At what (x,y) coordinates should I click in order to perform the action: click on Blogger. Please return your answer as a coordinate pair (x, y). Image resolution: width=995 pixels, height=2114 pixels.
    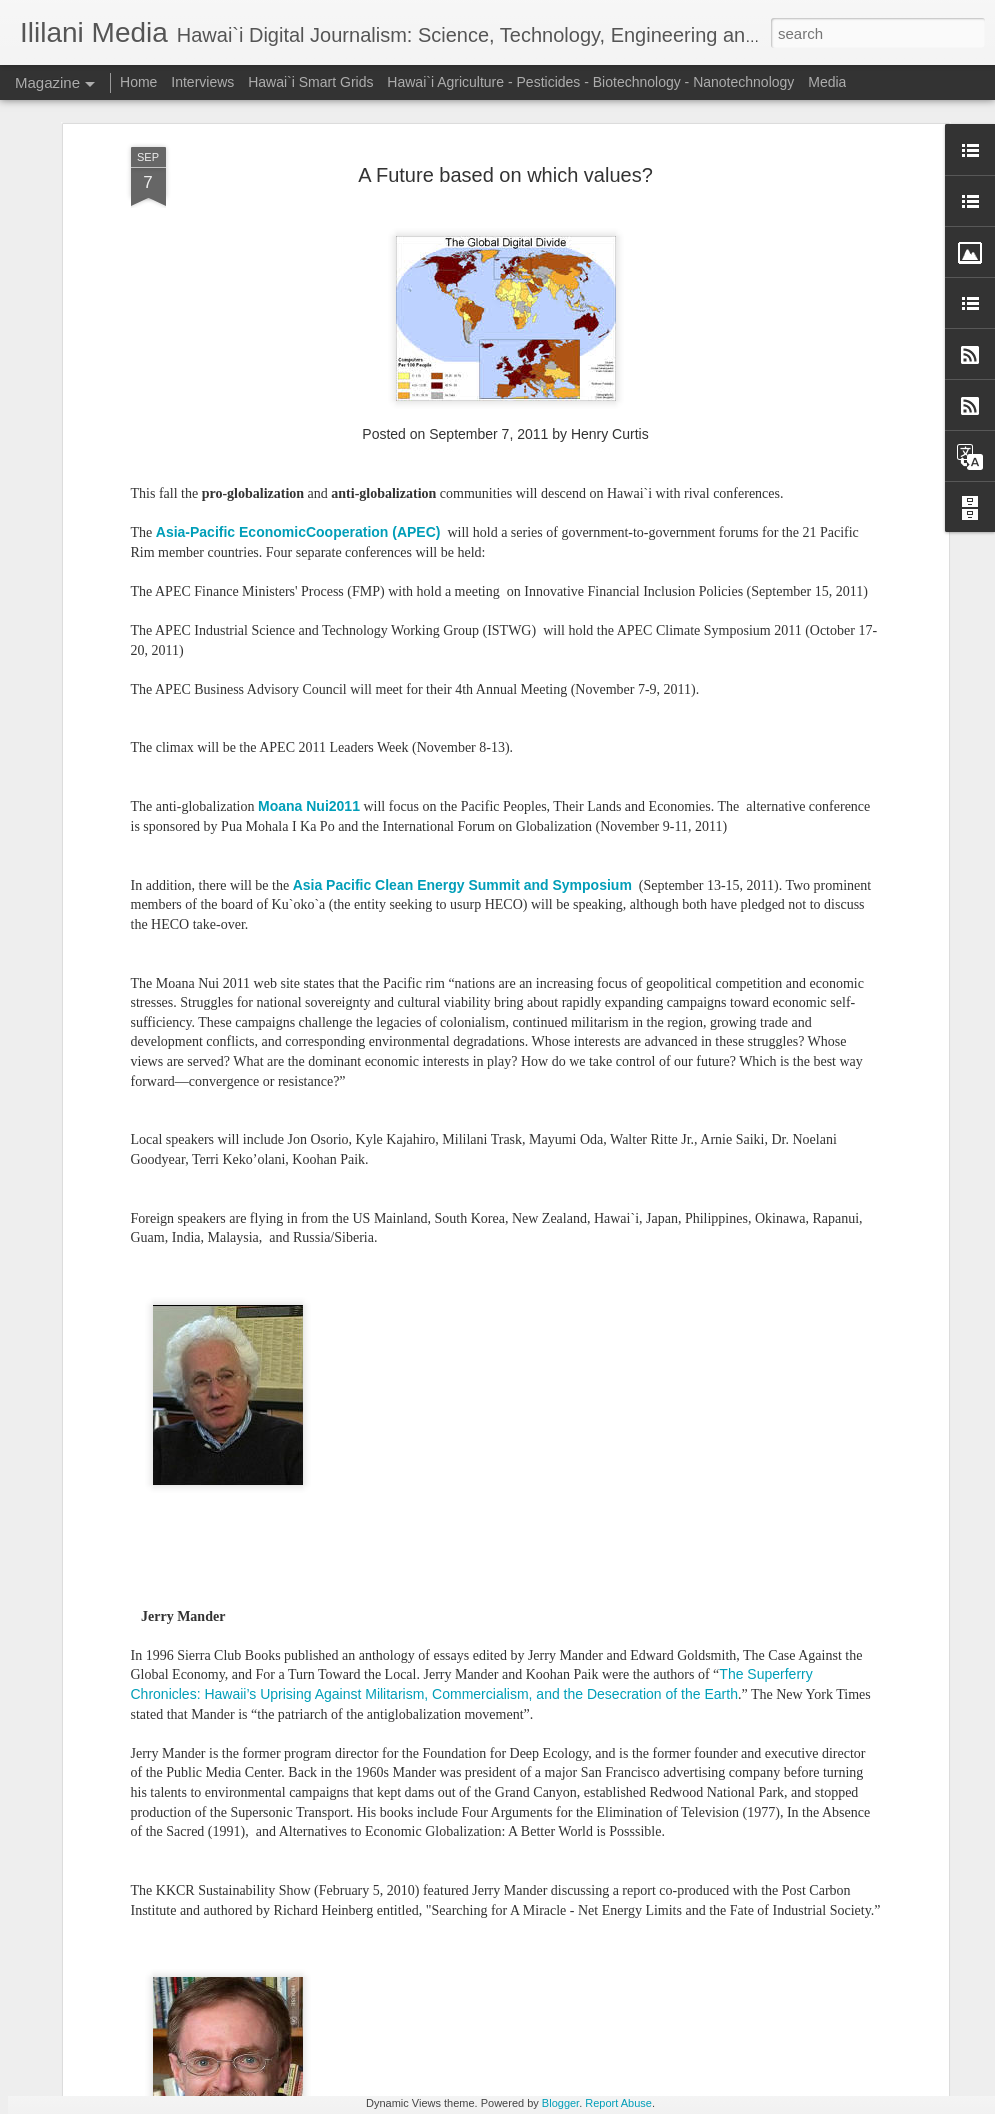
    Looking at the image, I should click on (560, 2103).